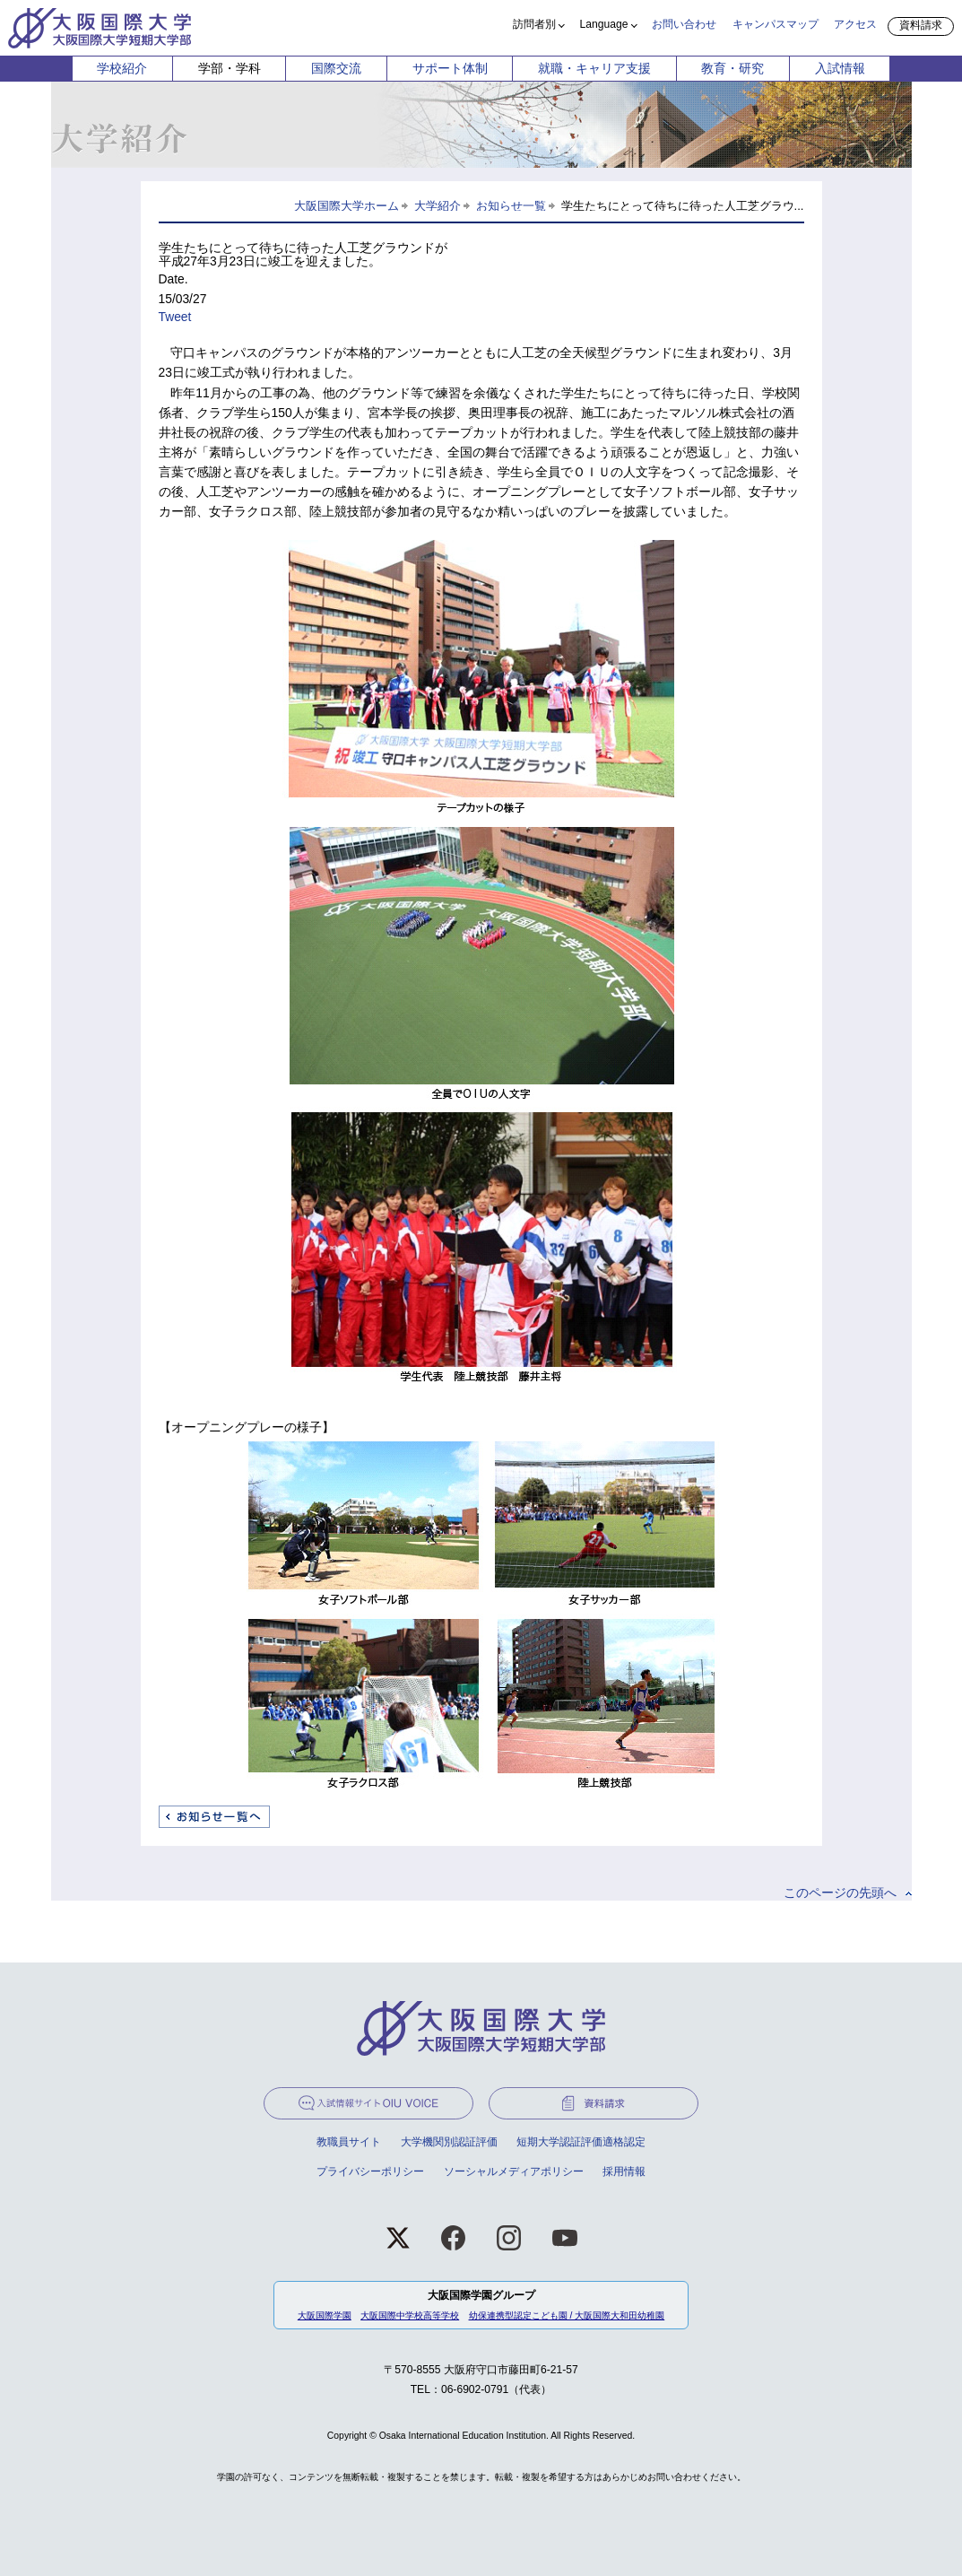 This screenshot has width=962, height=2576. I want to click on 学校紹介, so click(122, 68).